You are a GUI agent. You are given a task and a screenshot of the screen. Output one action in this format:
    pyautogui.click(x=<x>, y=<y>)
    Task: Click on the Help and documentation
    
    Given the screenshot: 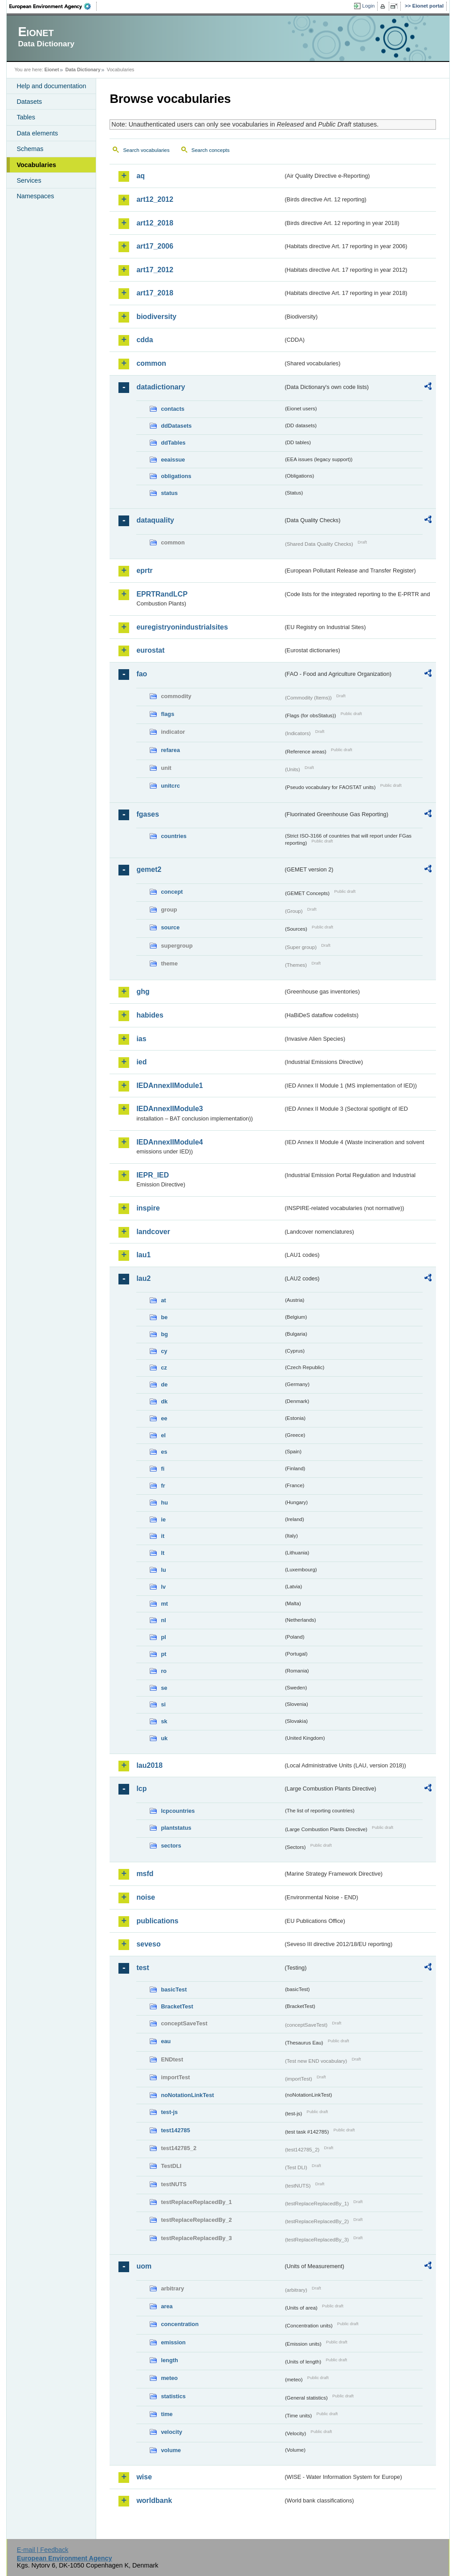 What is the action you would take?
    pyautogui.click(x=51, y=86)
    